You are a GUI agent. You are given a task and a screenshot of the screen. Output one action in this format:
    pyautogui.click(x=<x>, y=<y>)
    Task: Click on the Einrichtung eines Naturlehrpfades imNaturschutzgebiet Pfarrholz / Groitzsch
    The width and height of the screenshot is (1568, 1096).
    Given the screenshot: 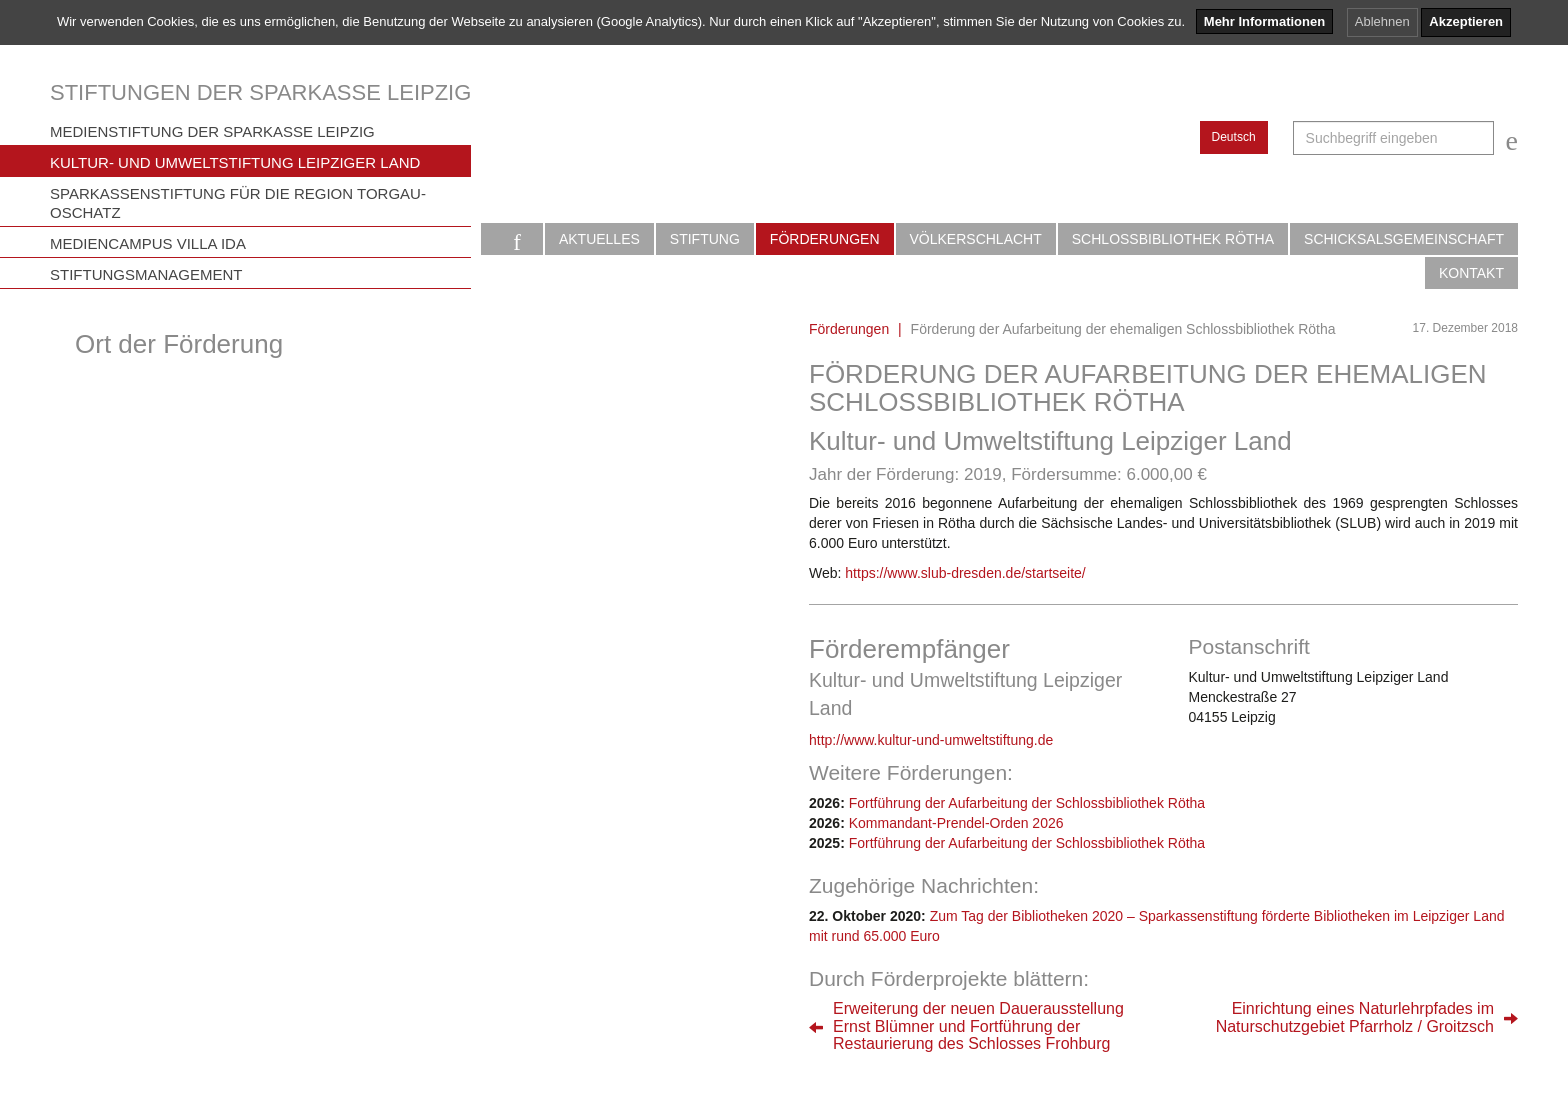 What is the action you would take?
    pyautogui.click(x=1355, y=1017)
    